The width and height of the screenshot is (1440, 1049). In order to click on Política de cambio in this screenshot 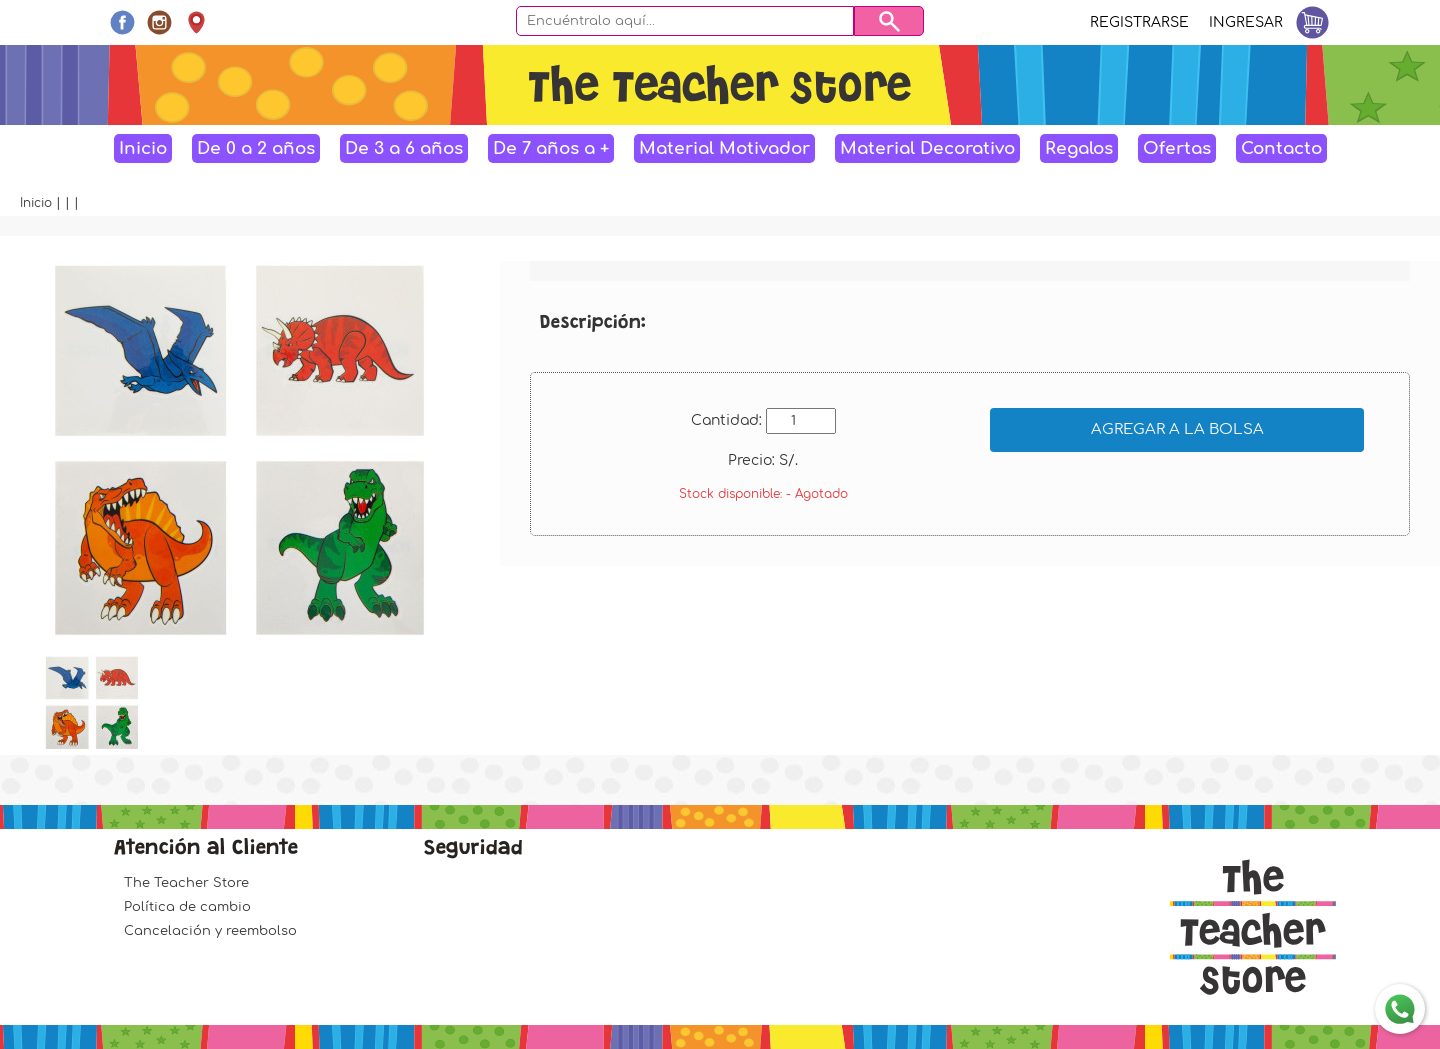, I will do `click(187, 907)`.